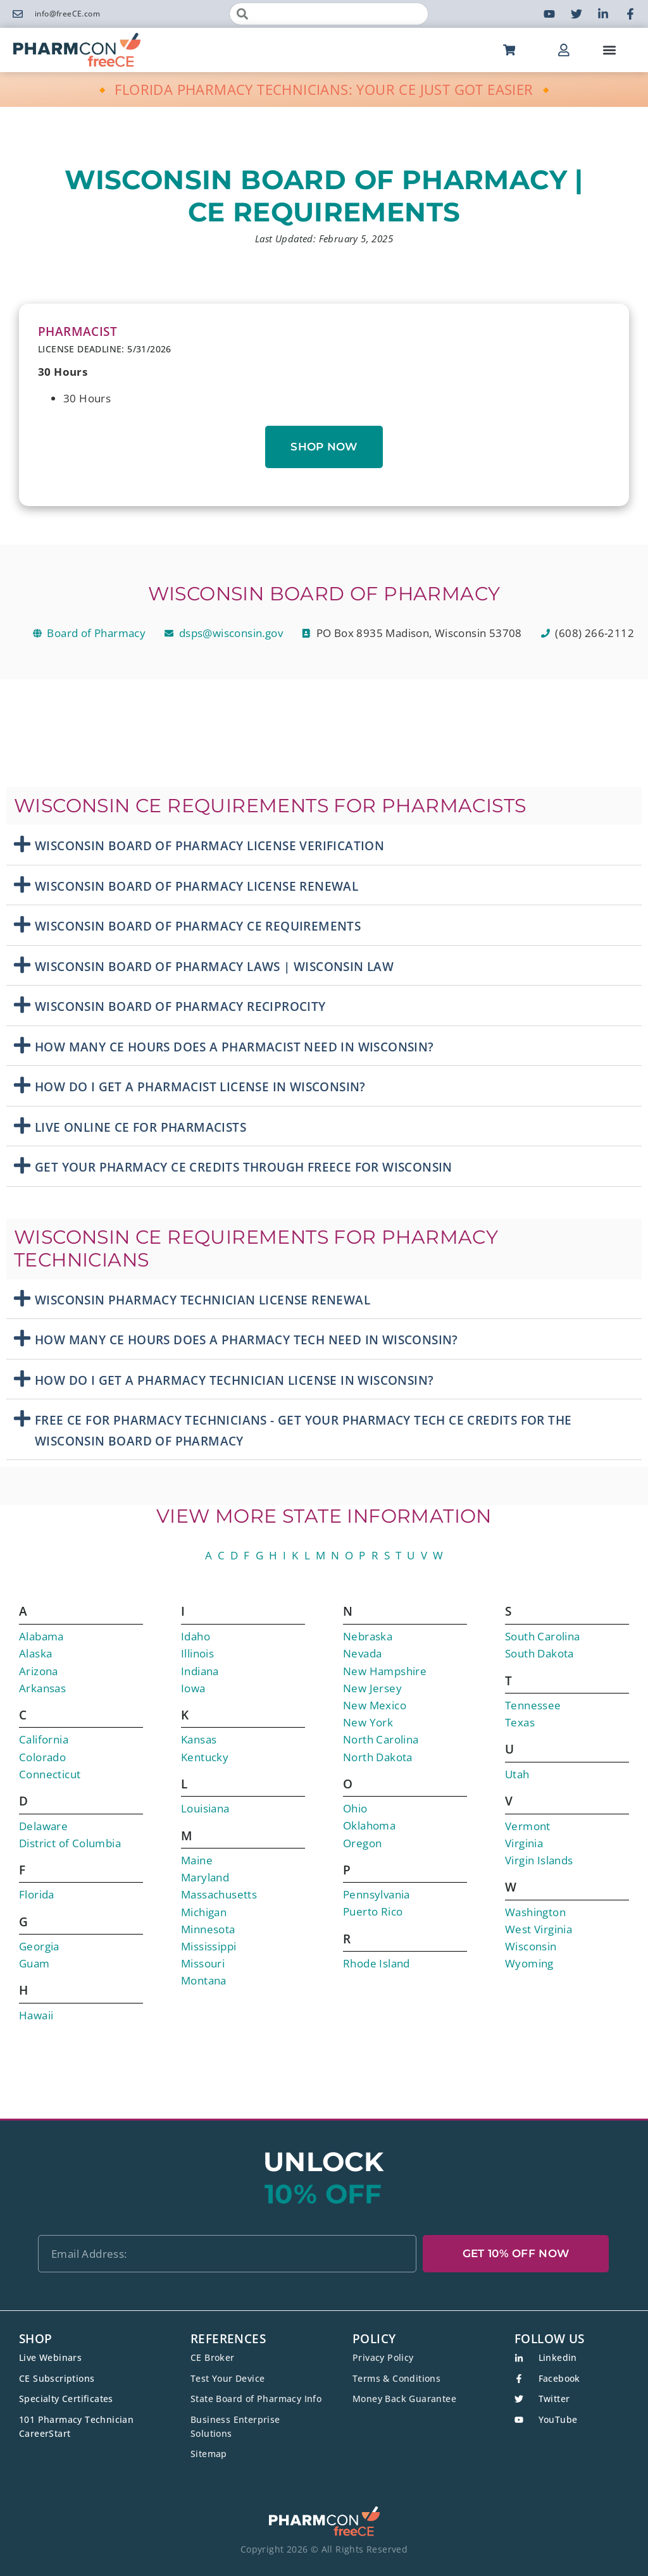 The image size is (648, 2576). I want to click on Delaware, so click(43, 1826).